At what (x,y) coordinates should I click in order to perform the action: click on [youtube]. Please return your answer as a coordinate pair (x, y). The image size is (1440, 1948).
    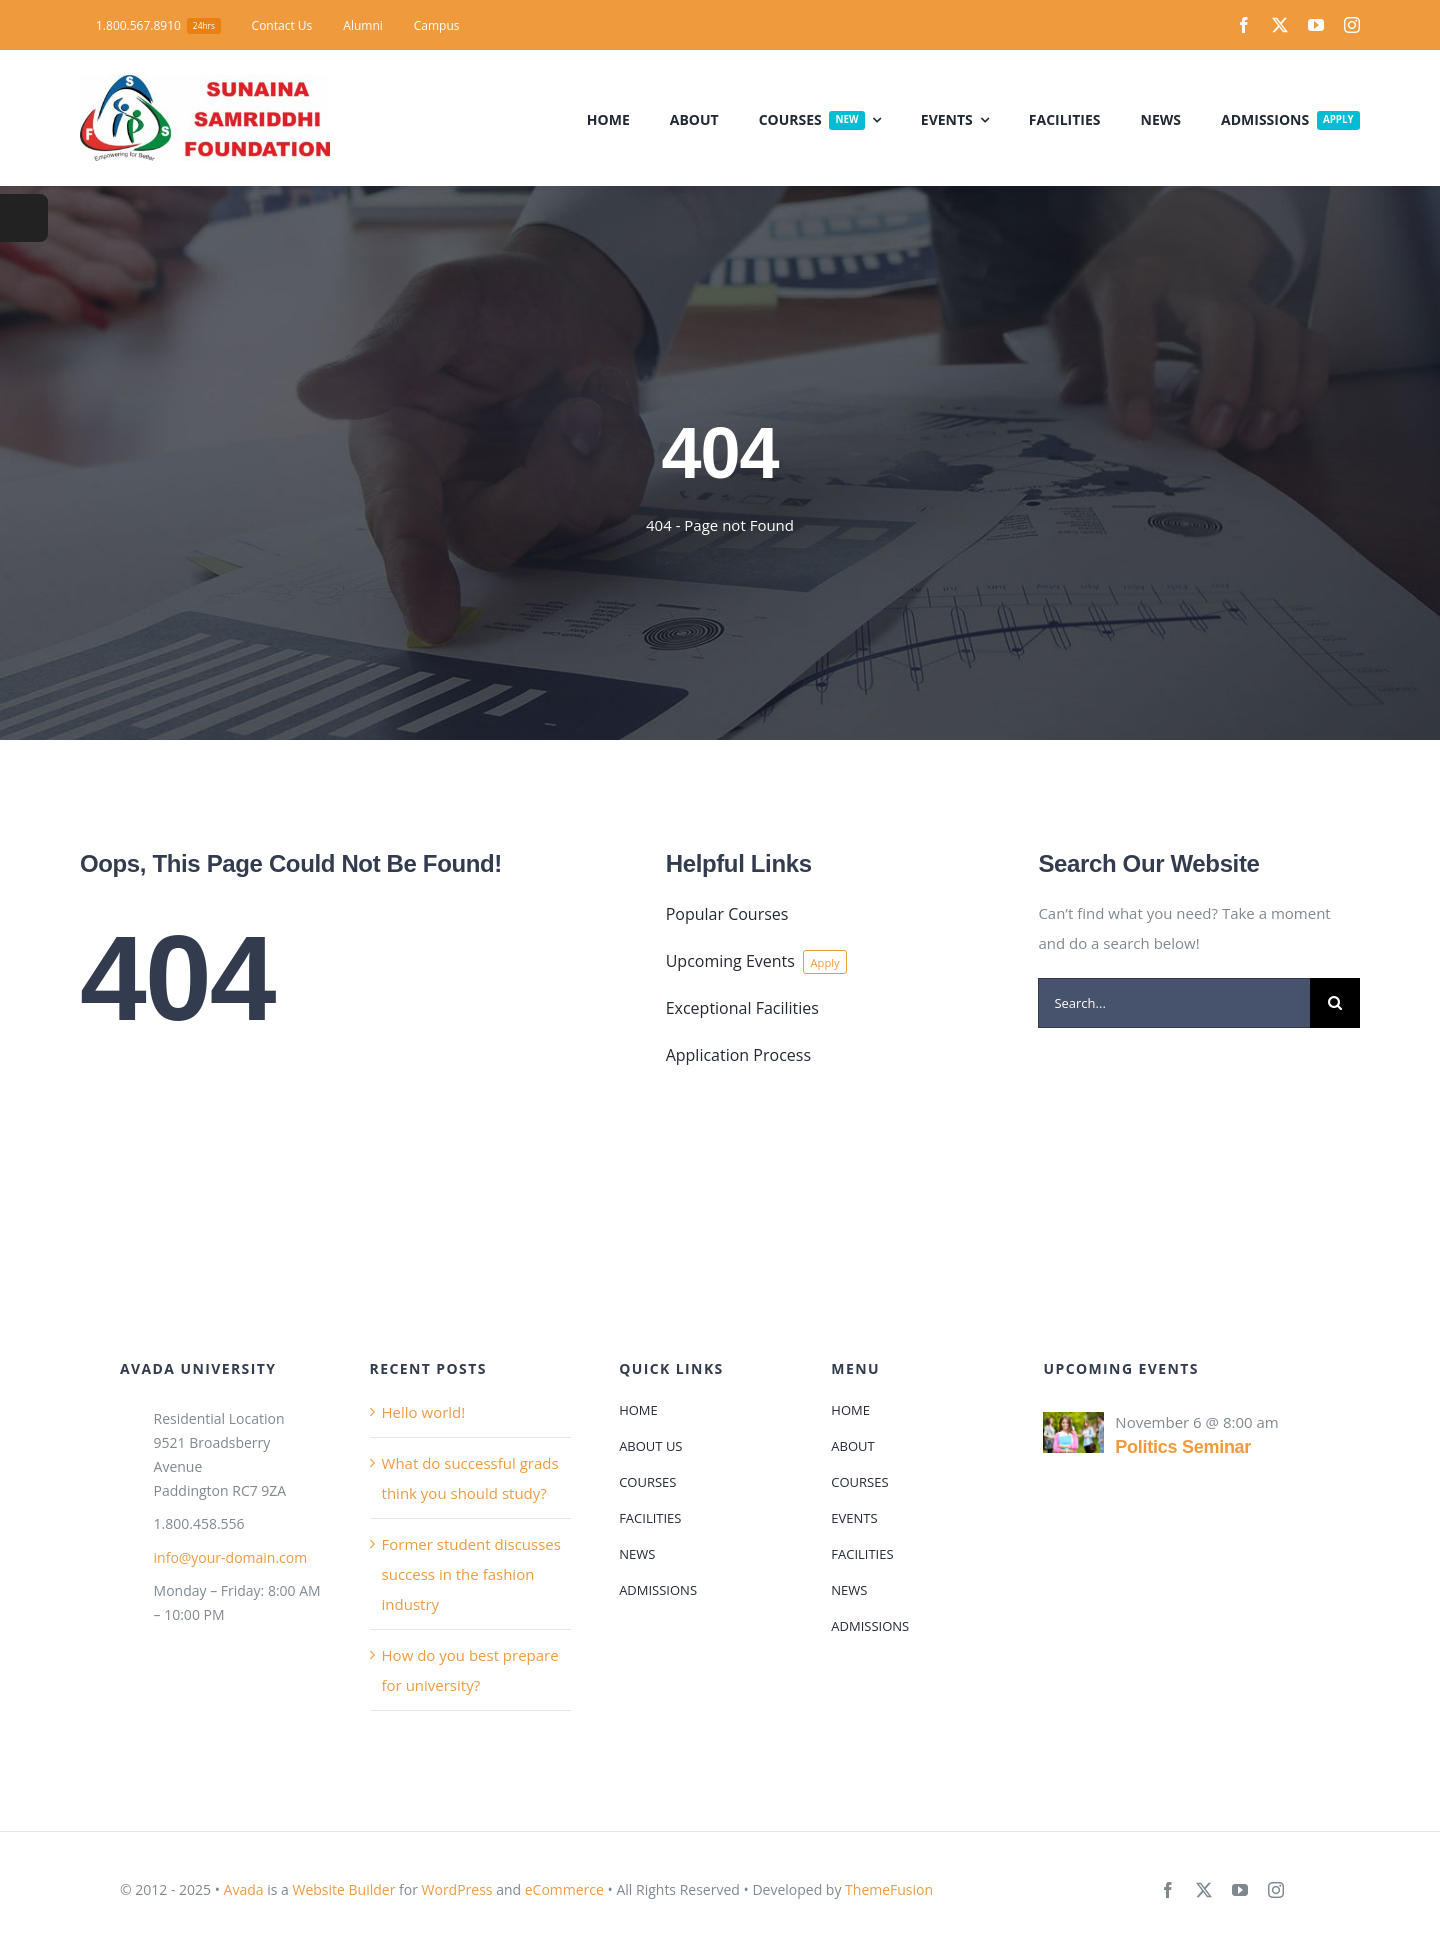
    Looking at the image, I should click on (1316, 25).